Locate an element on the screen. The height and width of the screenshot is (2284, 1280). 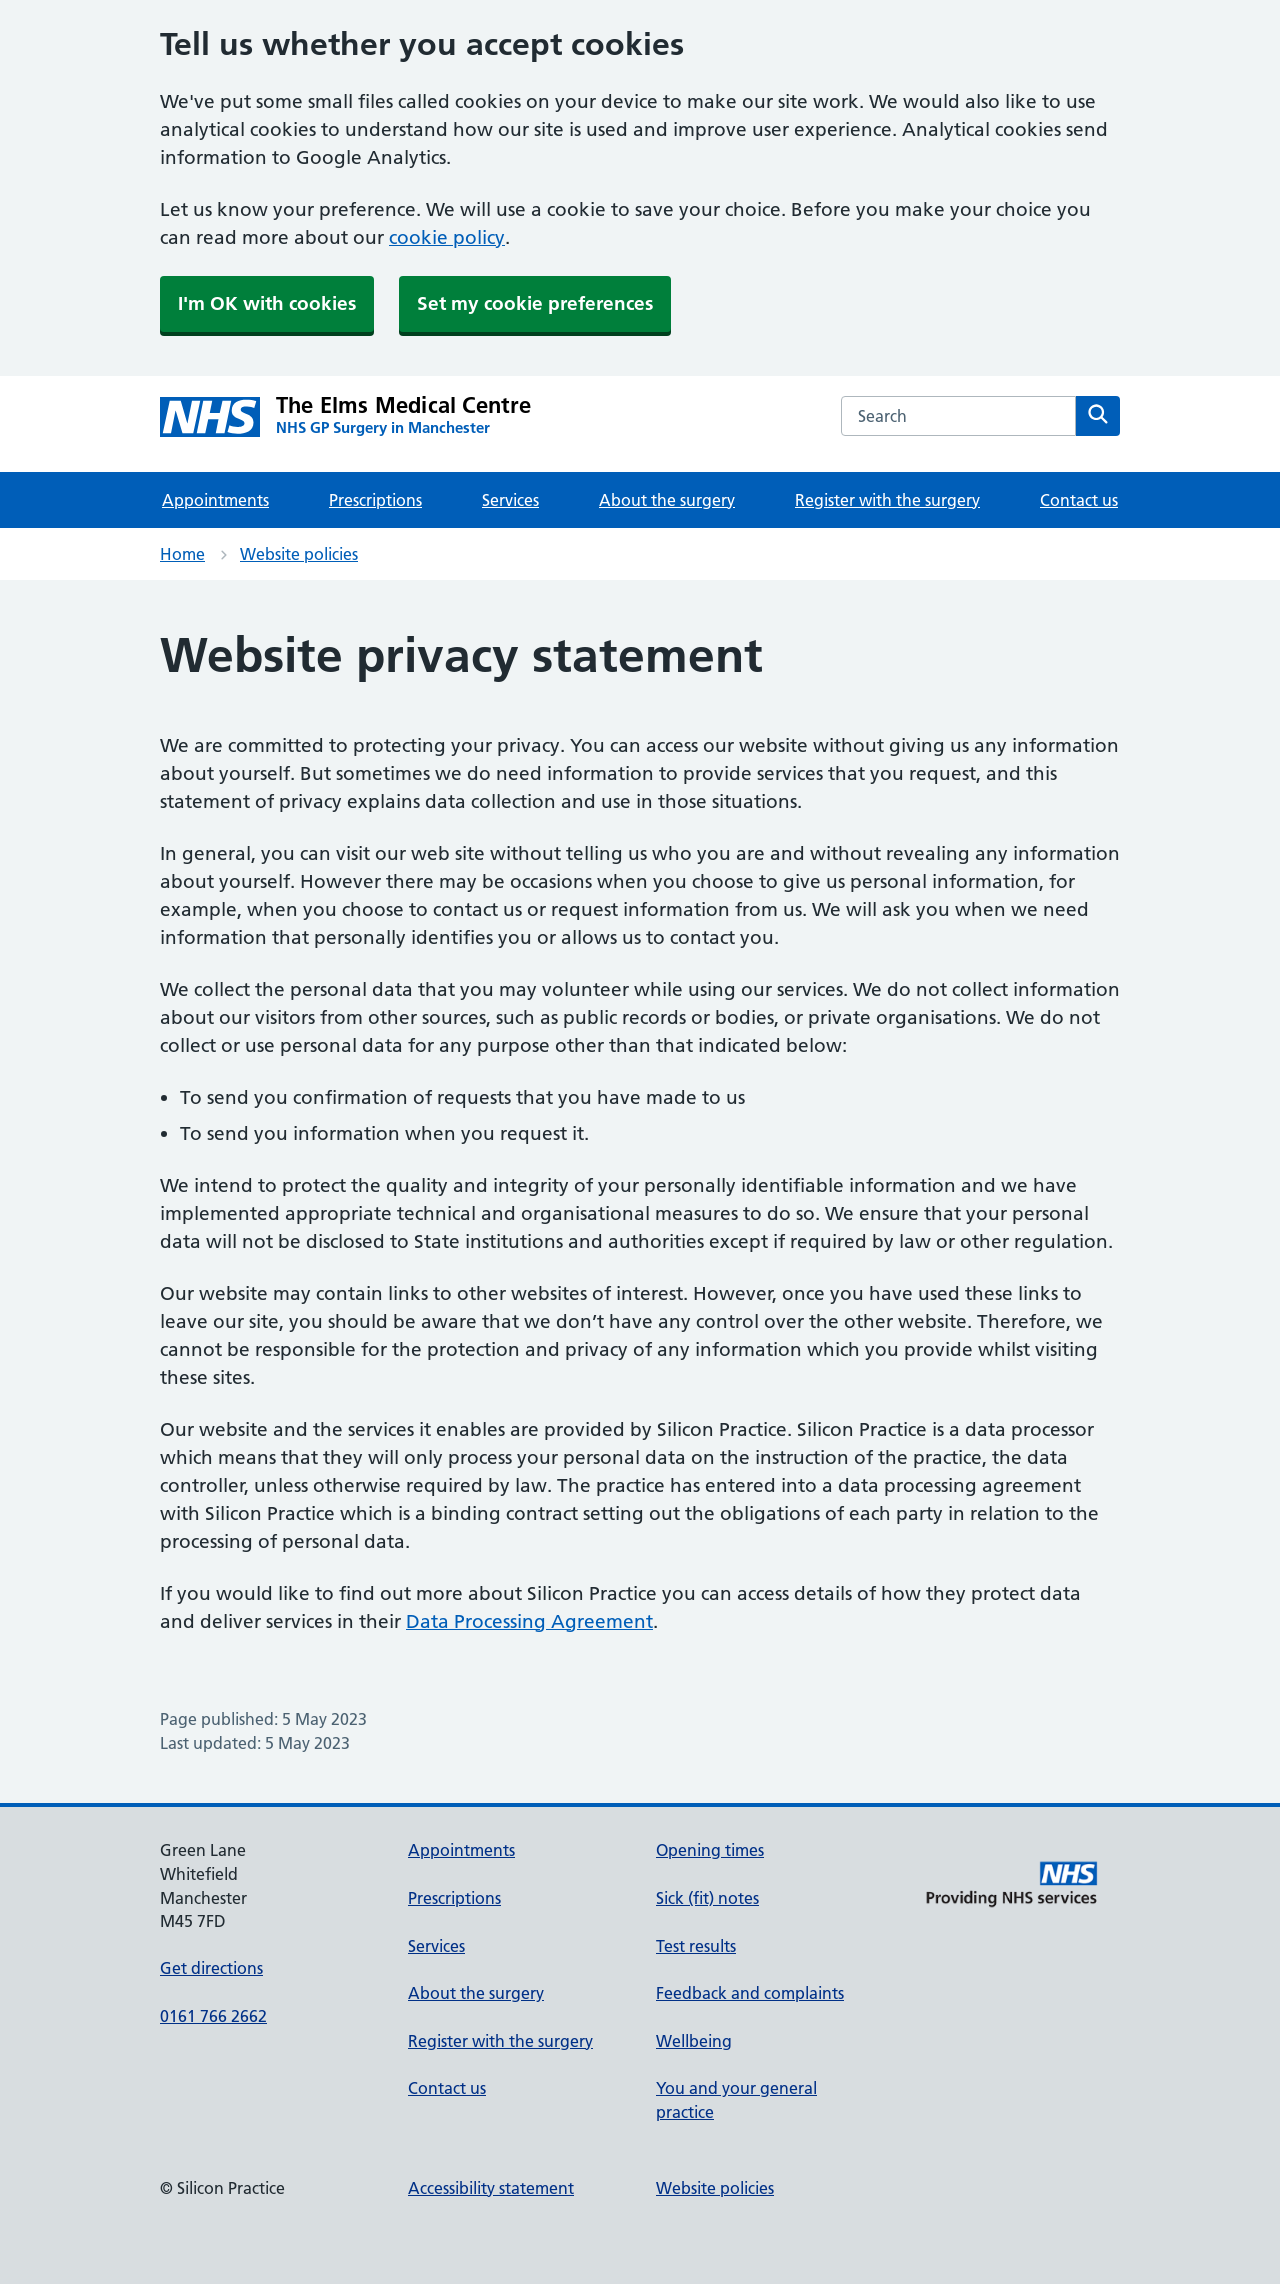
Get directions is located at coordinates (211, 1968).